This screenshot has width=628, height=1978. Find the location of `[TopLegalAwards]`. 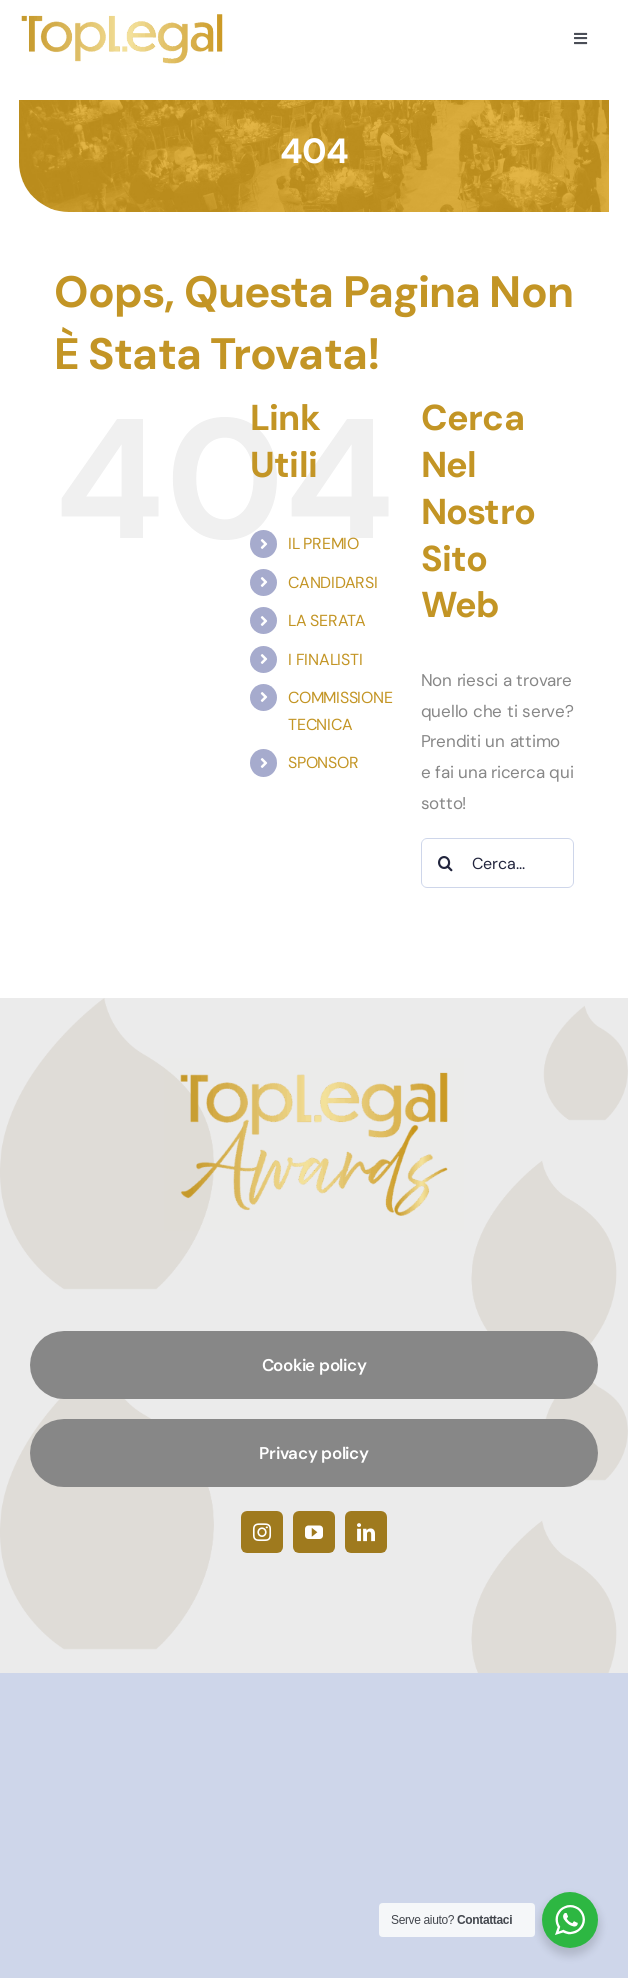

[TopLegalAwards] is located at coordinates (122, 19).